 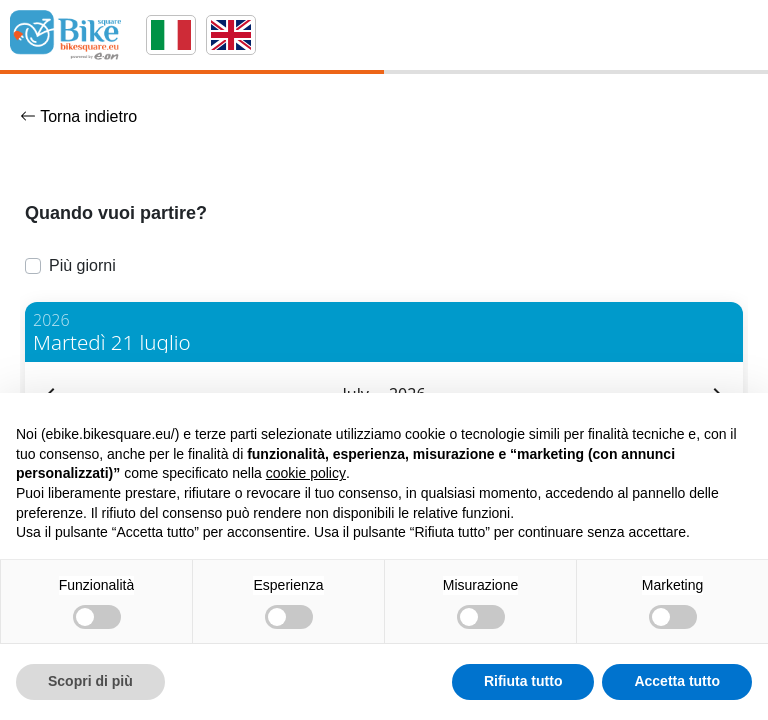 What do you see at coordinates (306, 473) in the screenshot?
I see `cookie policy [button]` at bounding box center [306, 473].